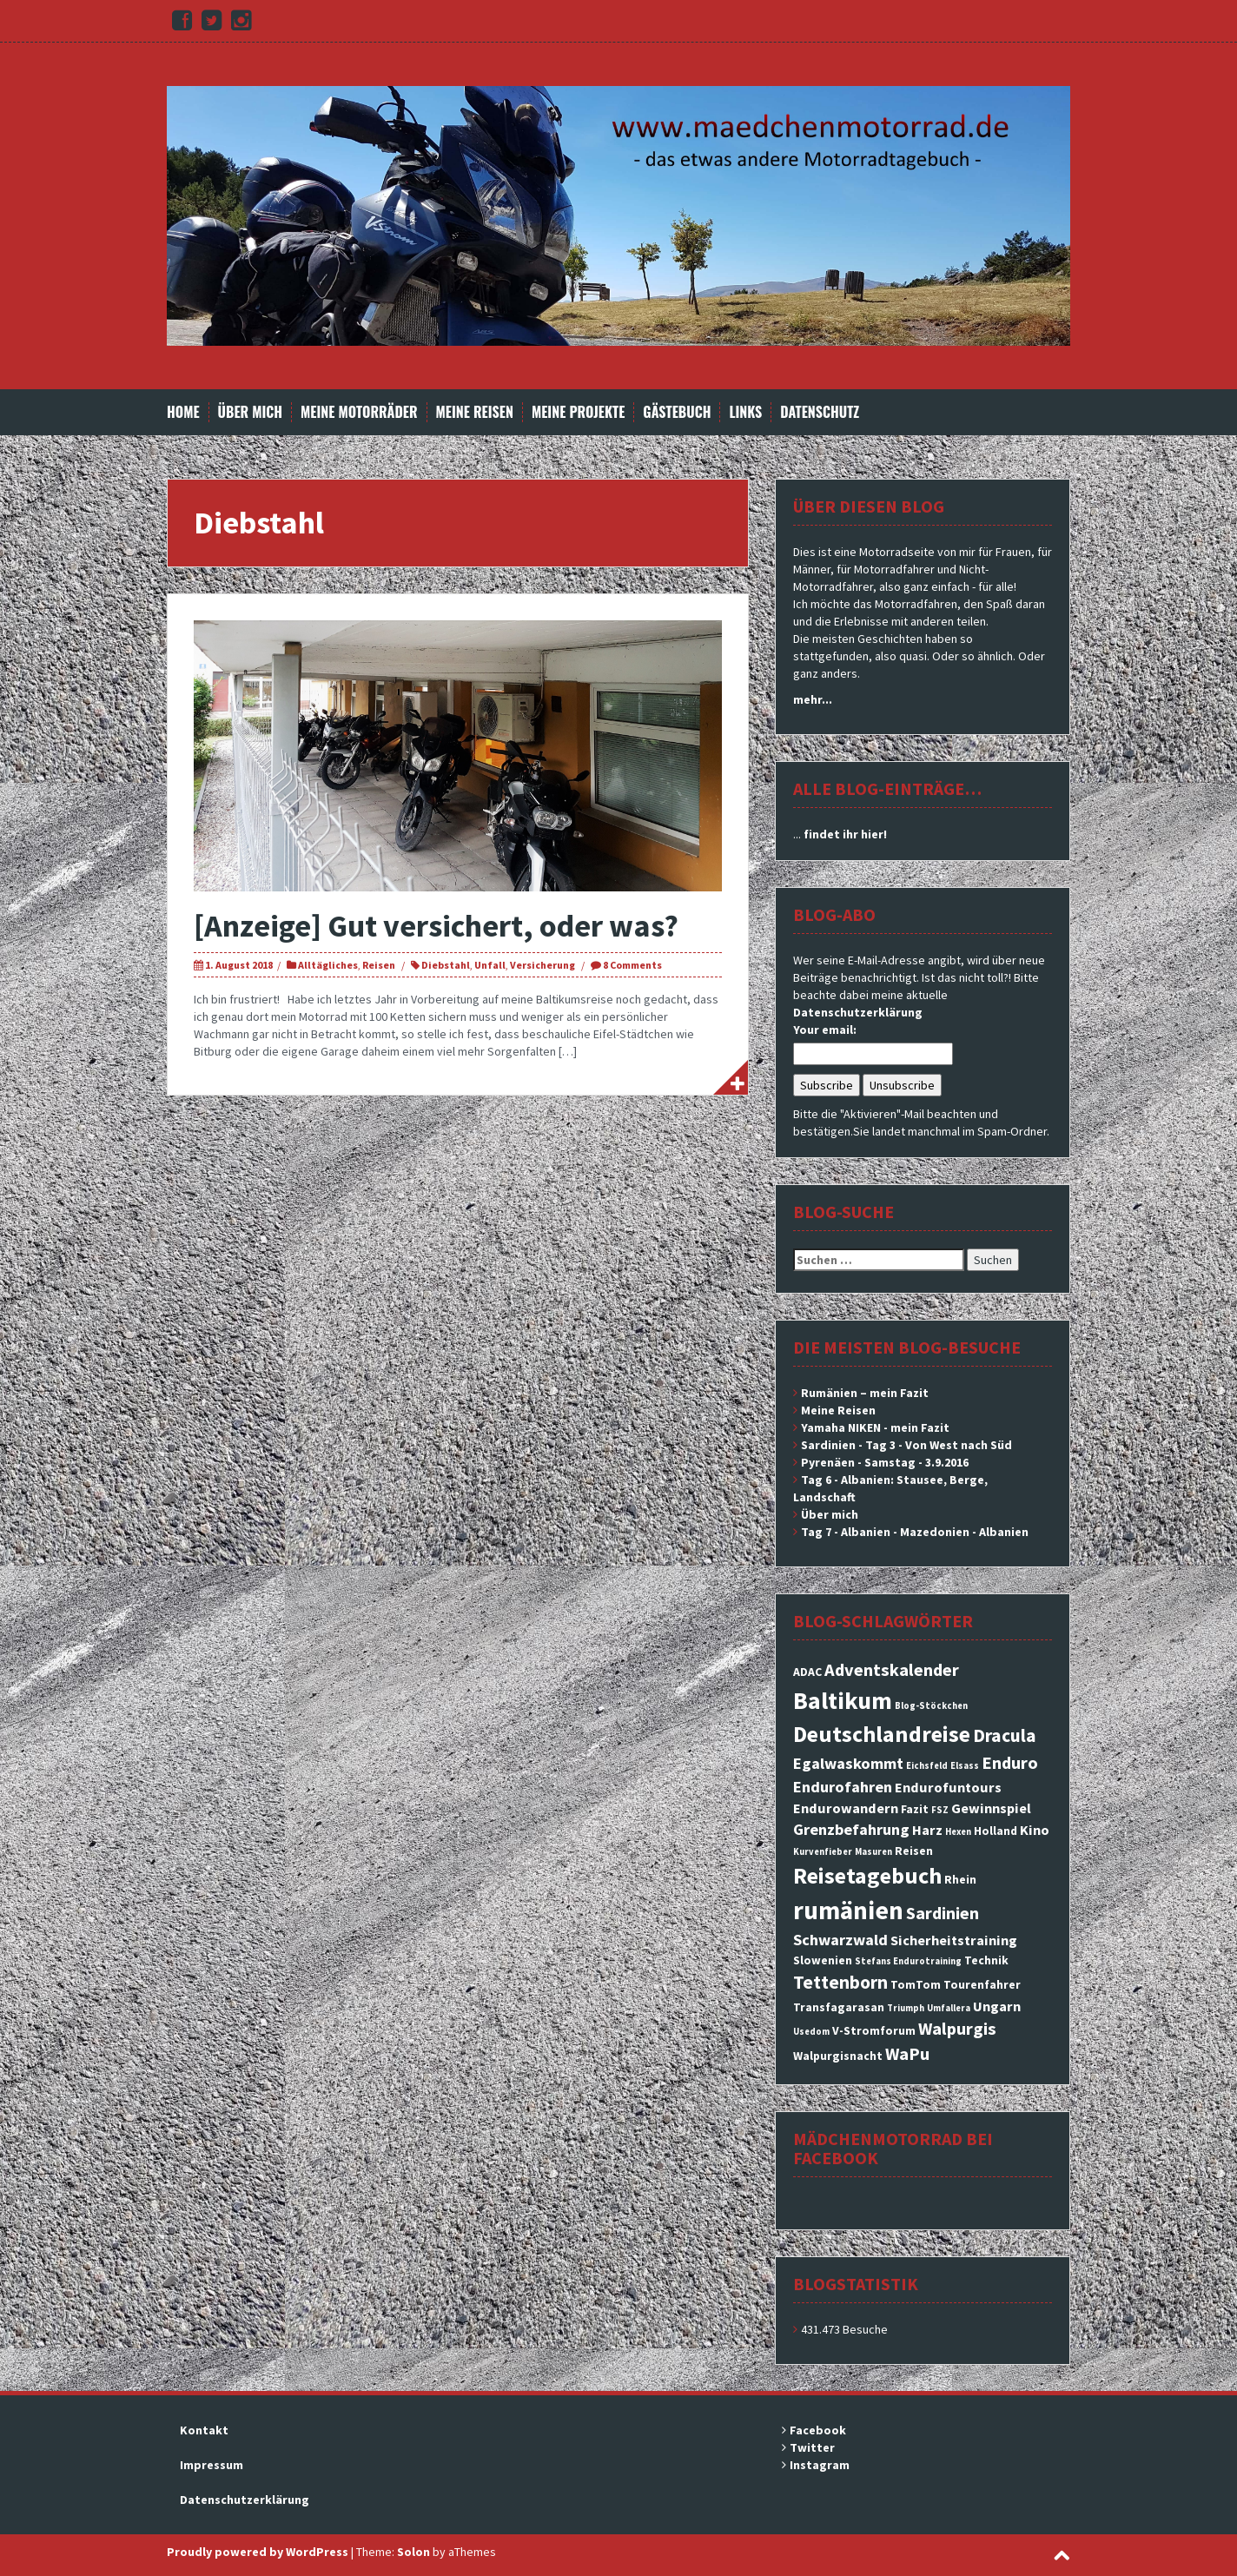 The height and width of the screenshot is (2576, 1237). I want to click on Meine Reisen, so click(474, 412).